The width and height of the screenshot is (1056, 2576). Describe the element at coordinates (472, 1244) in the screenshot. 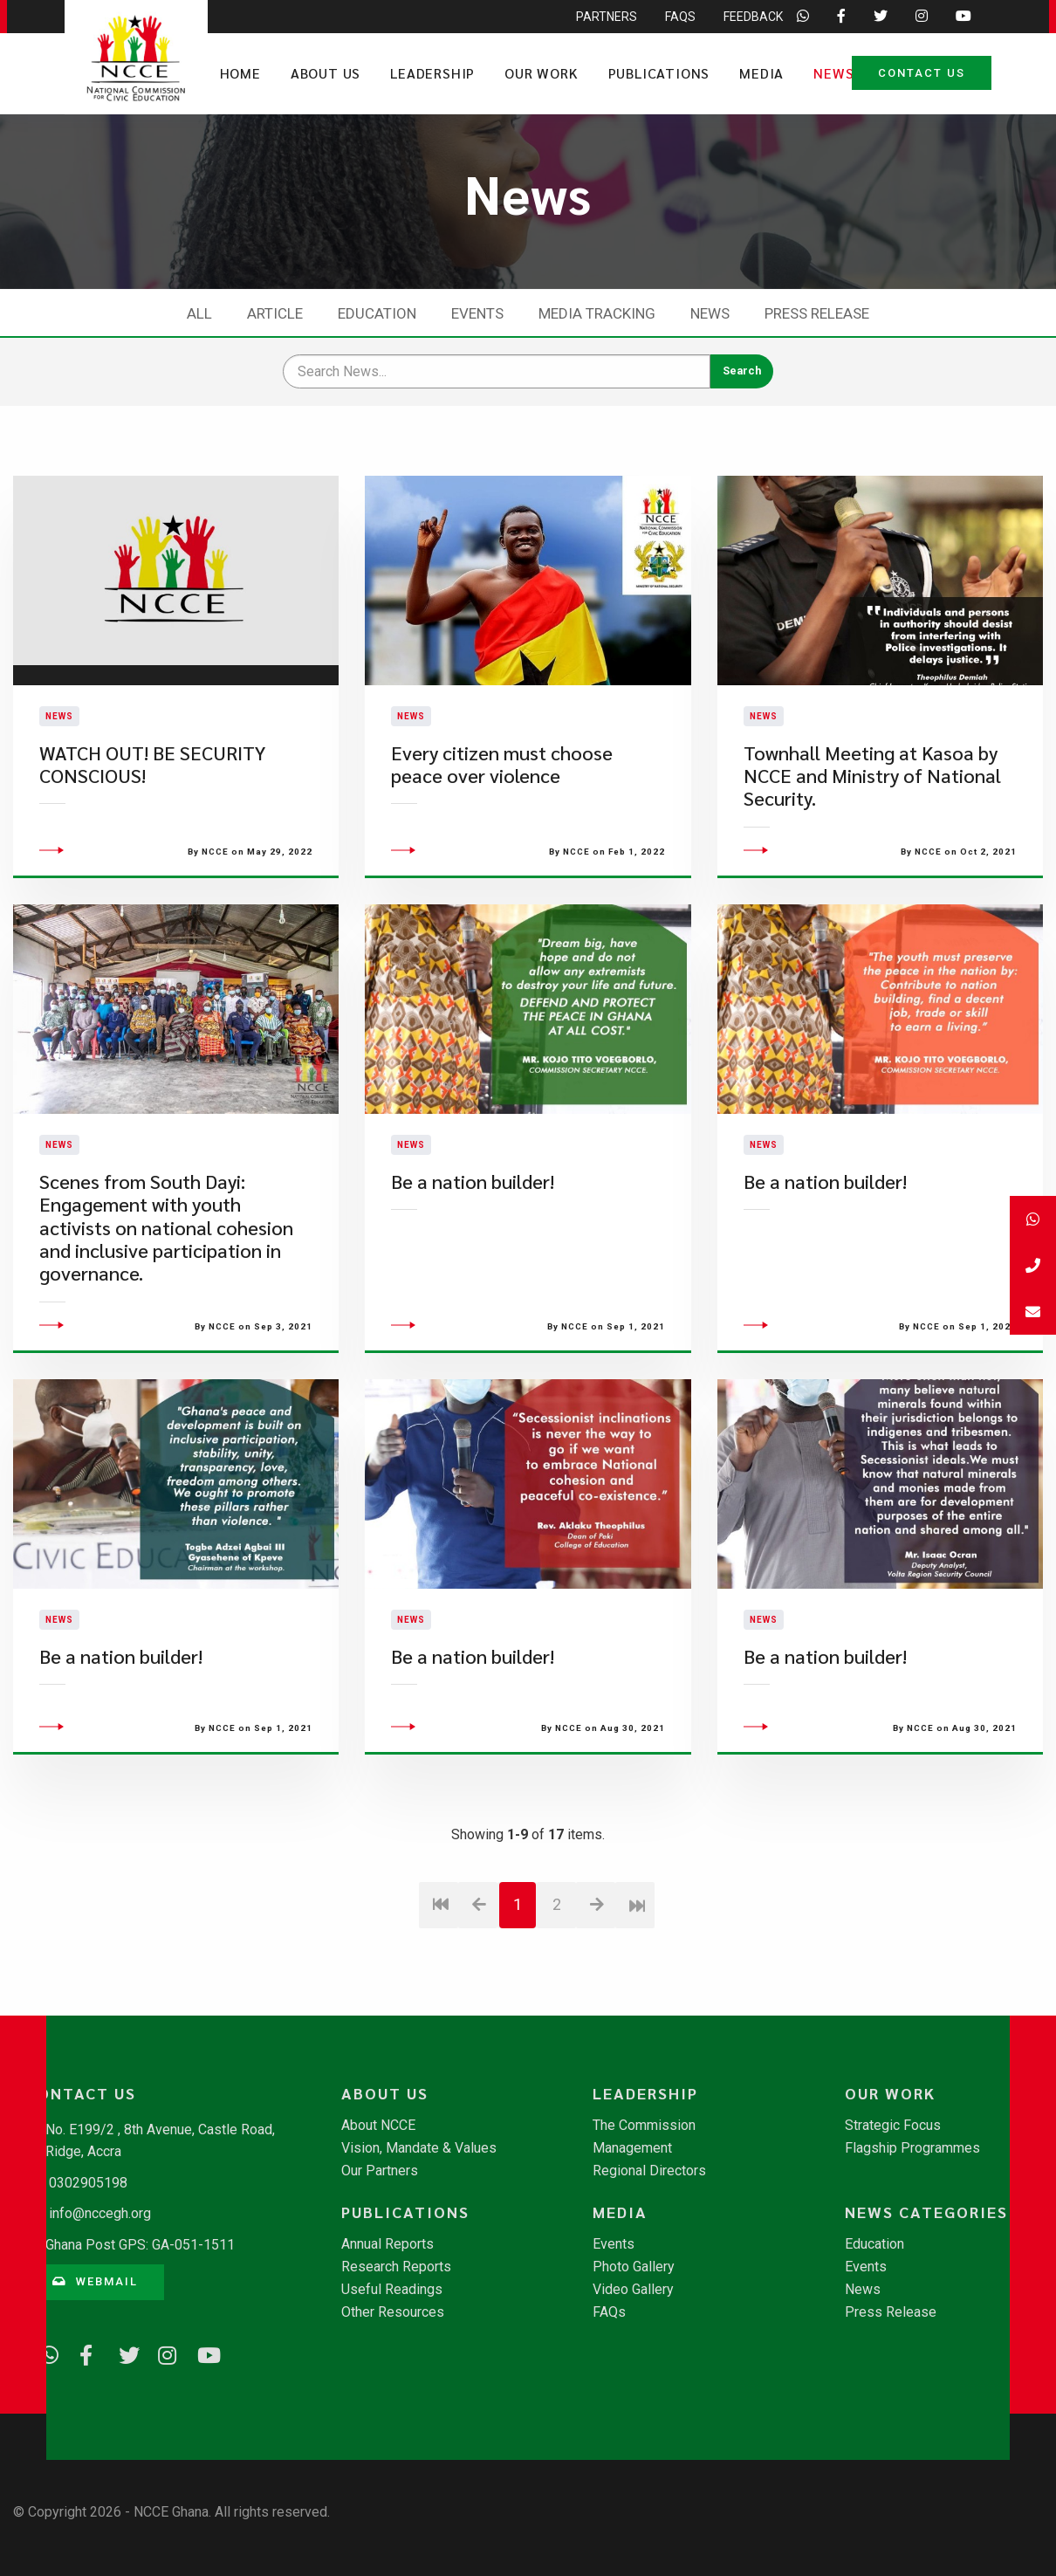

I see `Be a nation builder!` at that location.